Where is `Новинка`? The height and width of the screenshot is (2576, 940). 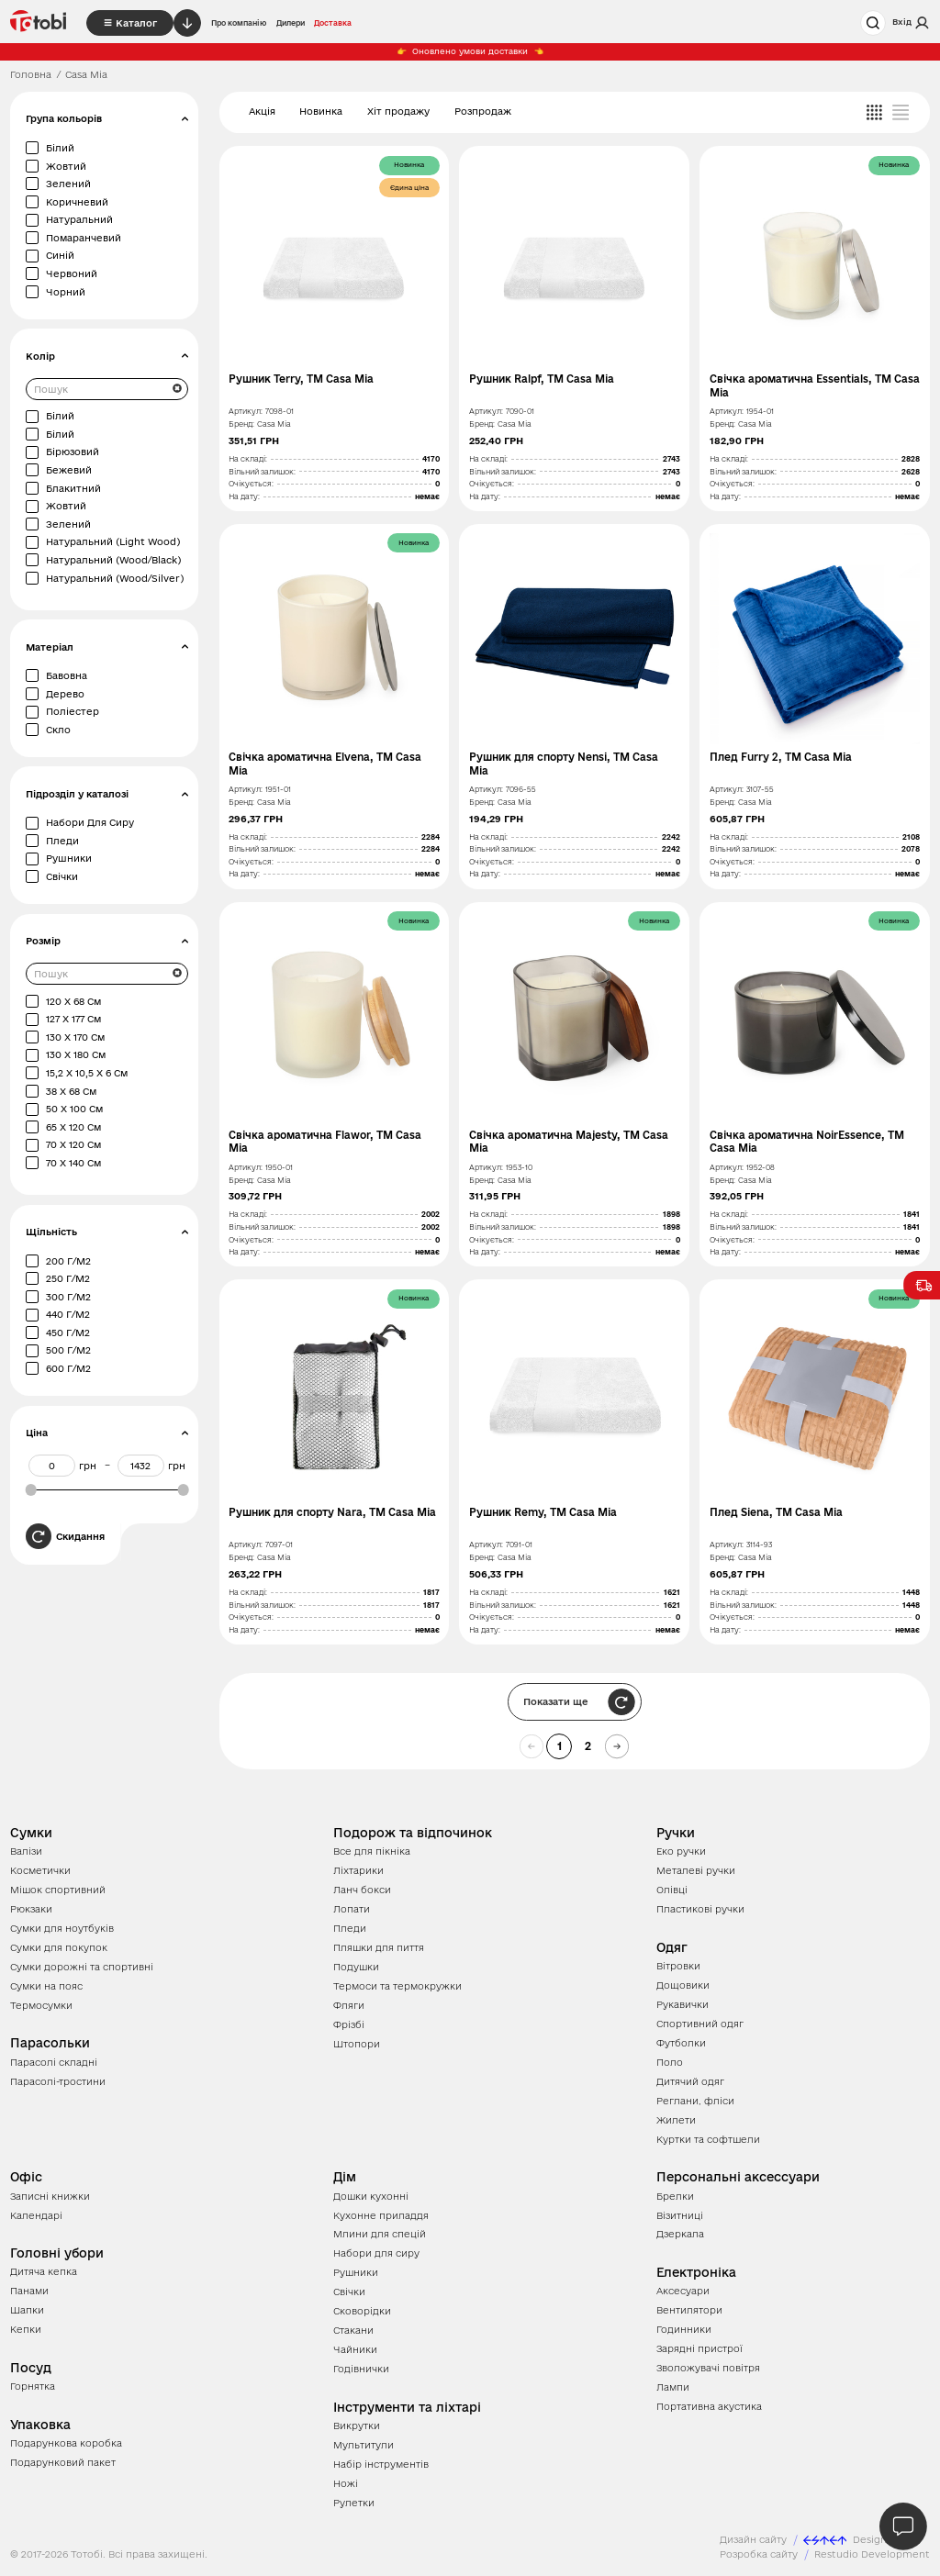
Новинка is located at coordinates (320, 111).